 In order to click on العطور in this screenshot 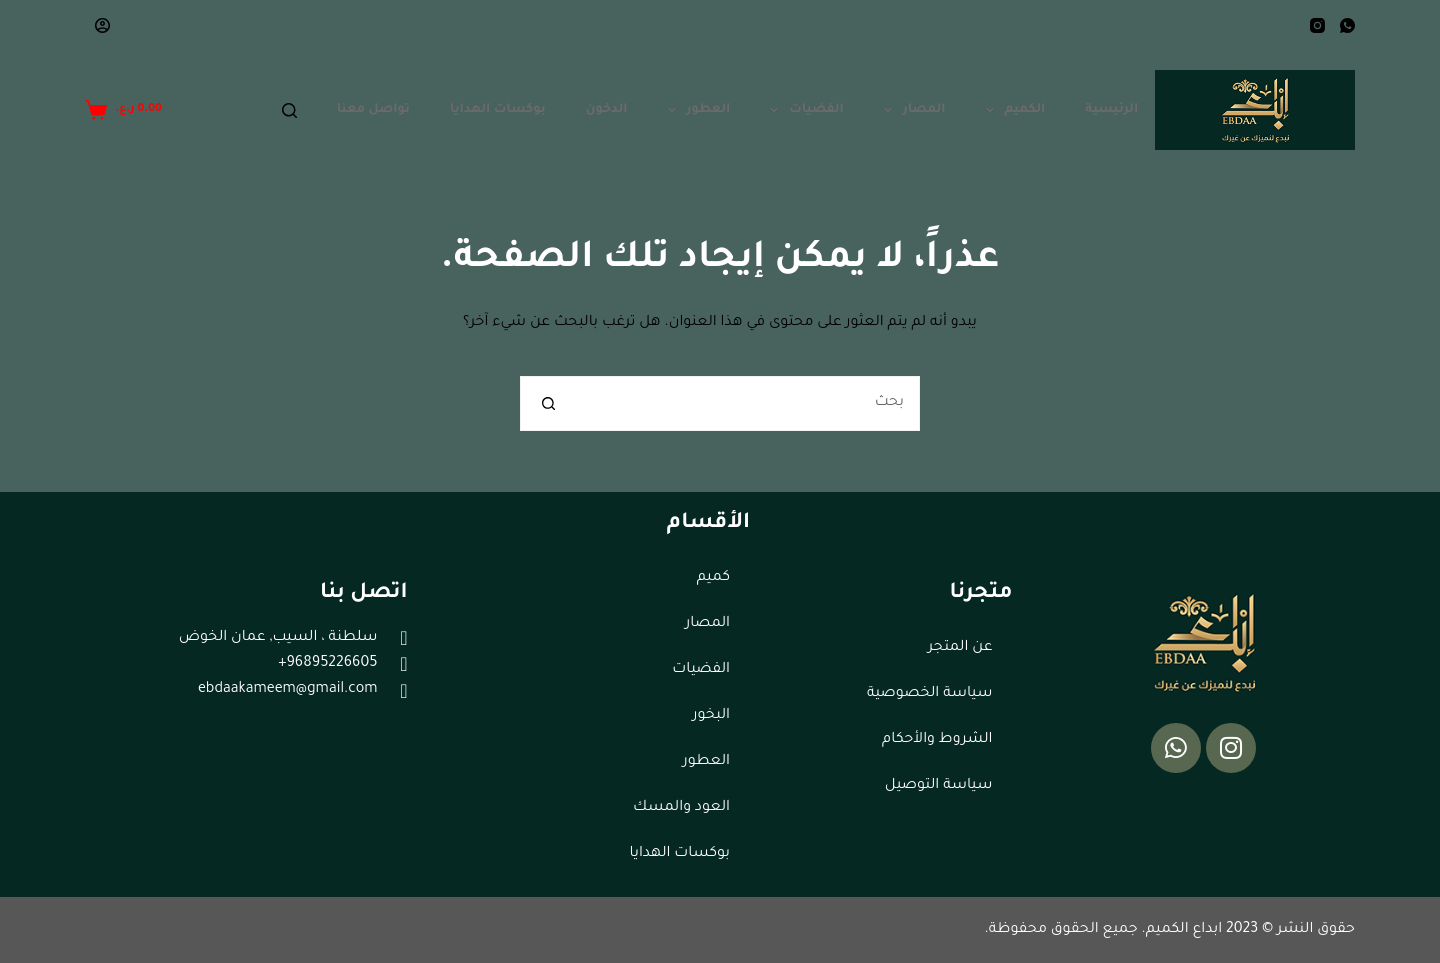, I will do `click(695, 110)`.